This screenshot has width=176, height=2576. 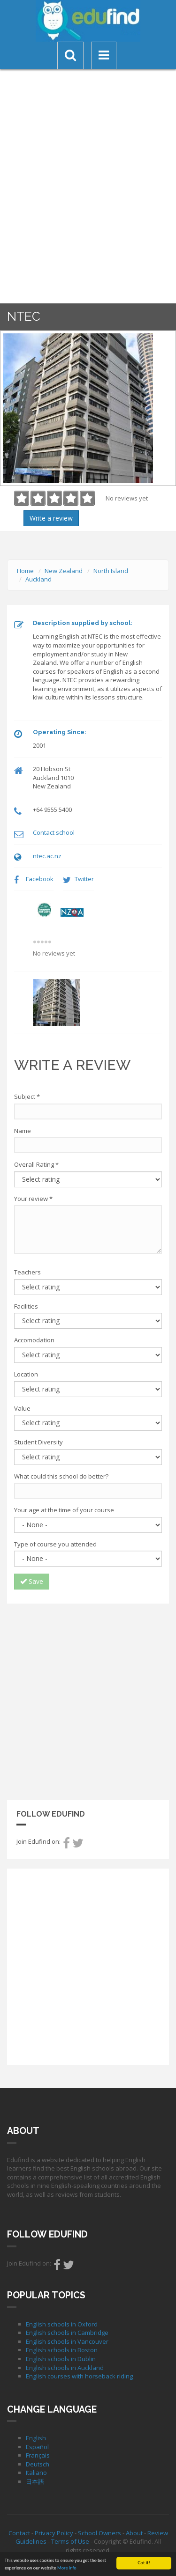 I want to click on Terms of Use, so click(x=70, y=2541).